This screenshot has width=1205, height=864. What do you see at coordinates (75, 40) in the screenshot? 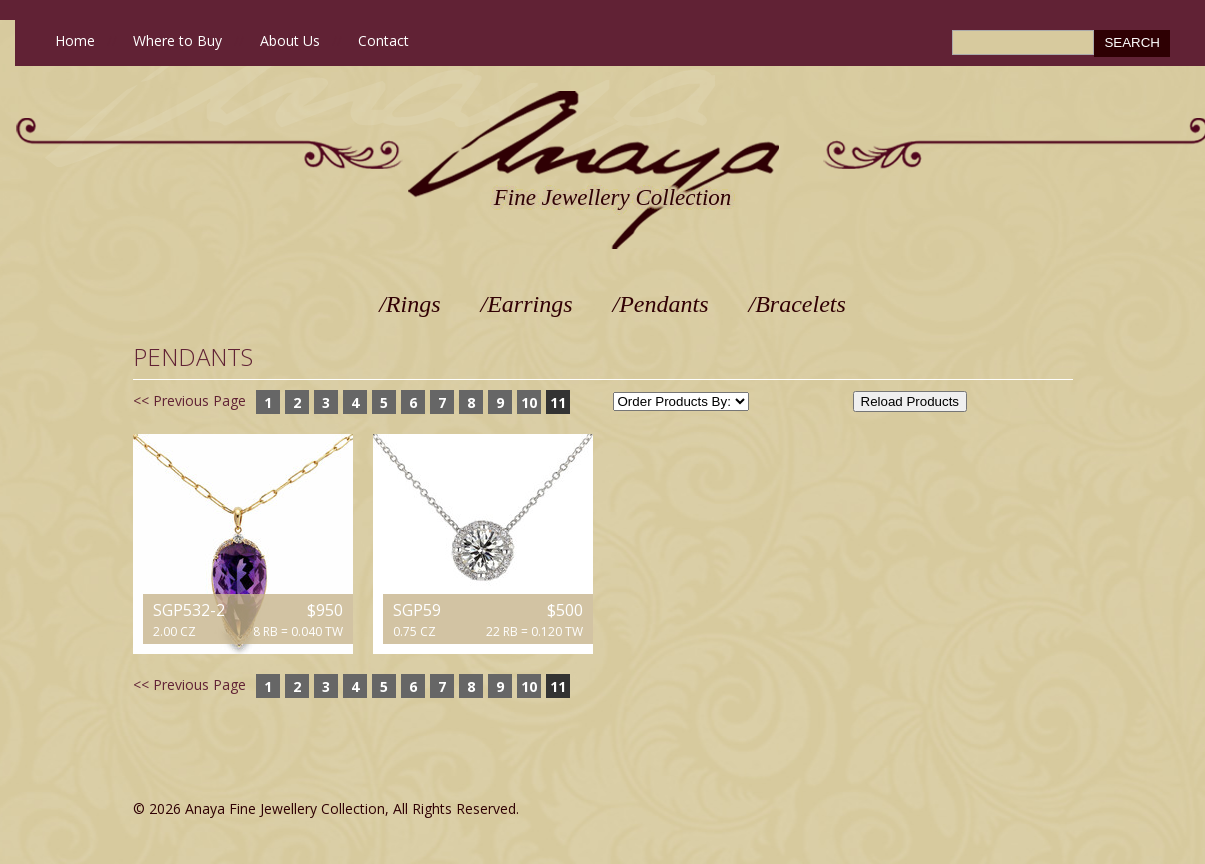
I see `Home` at bounding box center [75, 40].